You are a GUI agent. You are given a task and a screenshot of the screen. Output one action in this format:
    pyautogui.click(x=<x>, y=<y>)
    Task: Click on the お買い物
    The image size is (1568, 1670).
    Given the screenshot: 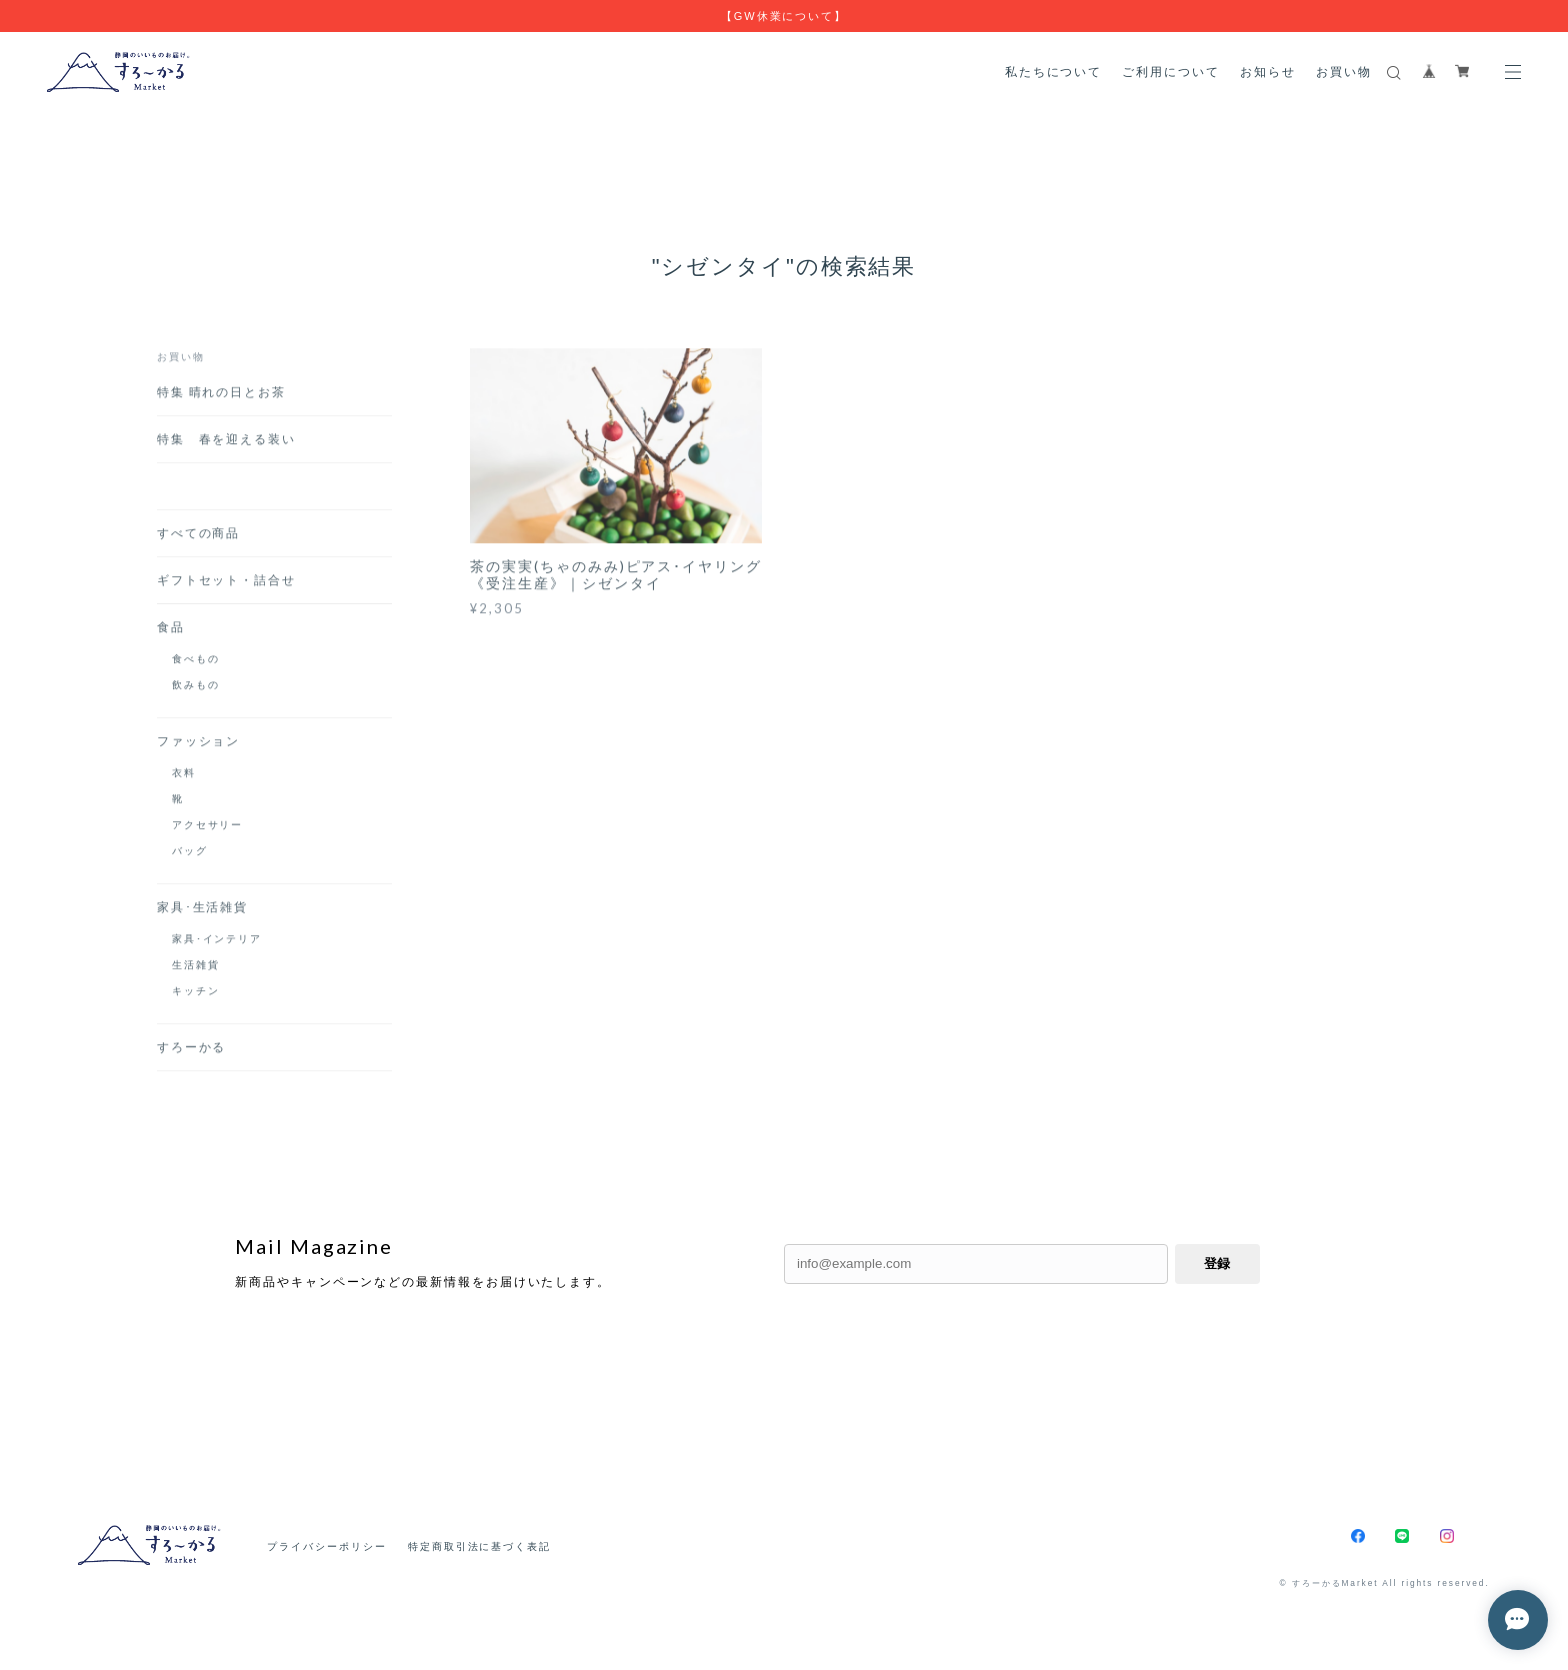 What is the action you would take?
    pyautogui.click(x=1344, y=71)
    